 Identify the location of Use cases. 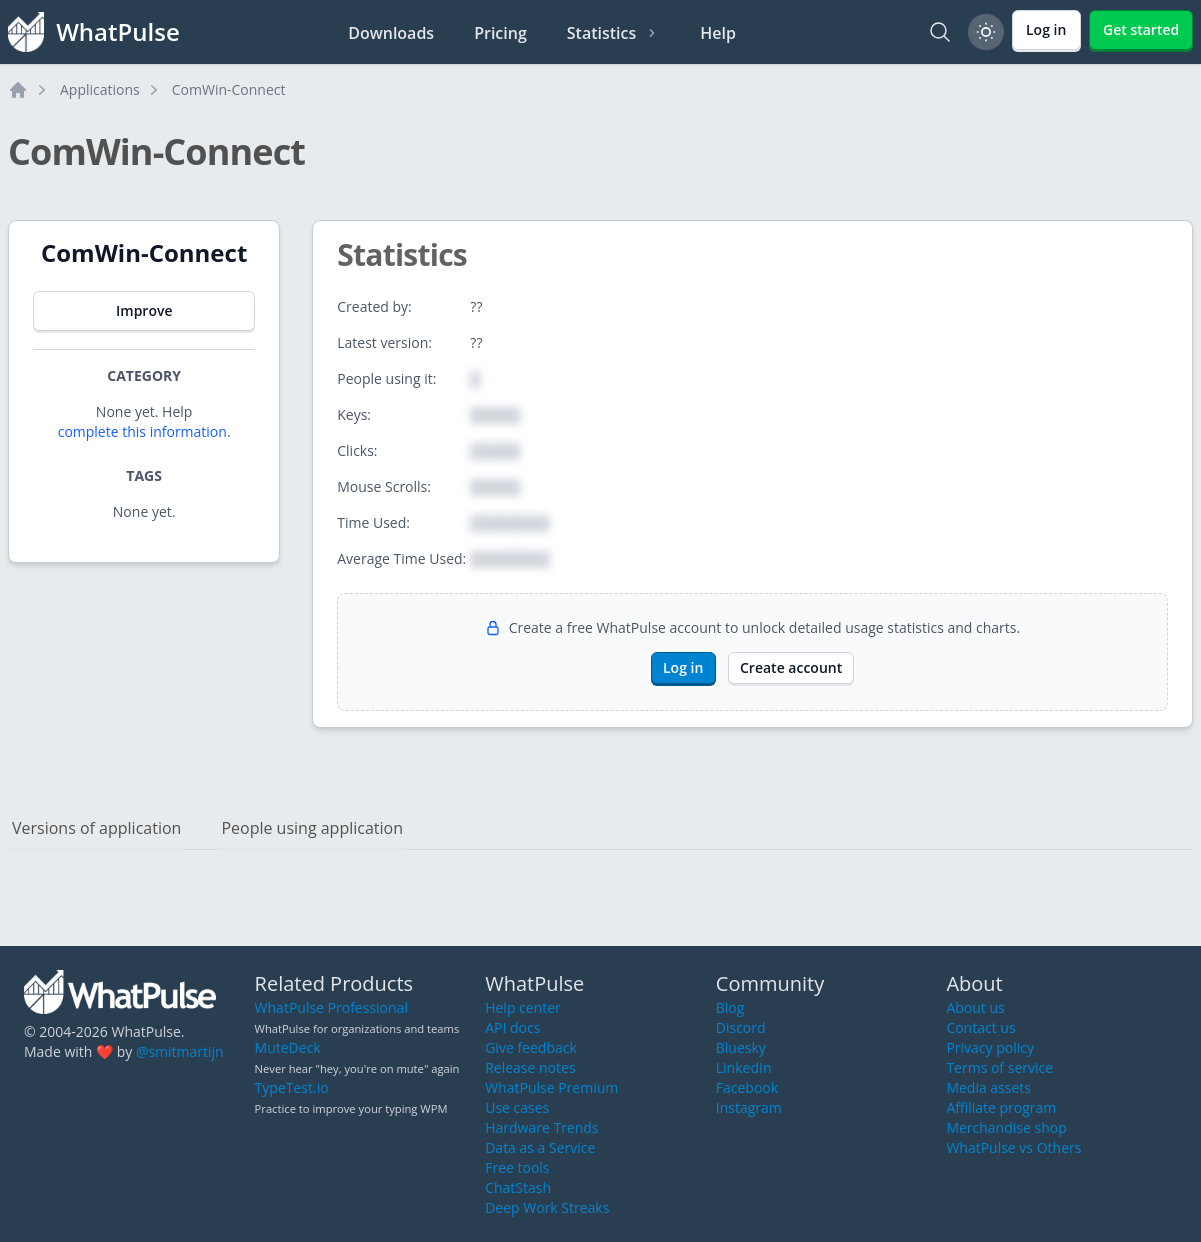
(517, 1107).